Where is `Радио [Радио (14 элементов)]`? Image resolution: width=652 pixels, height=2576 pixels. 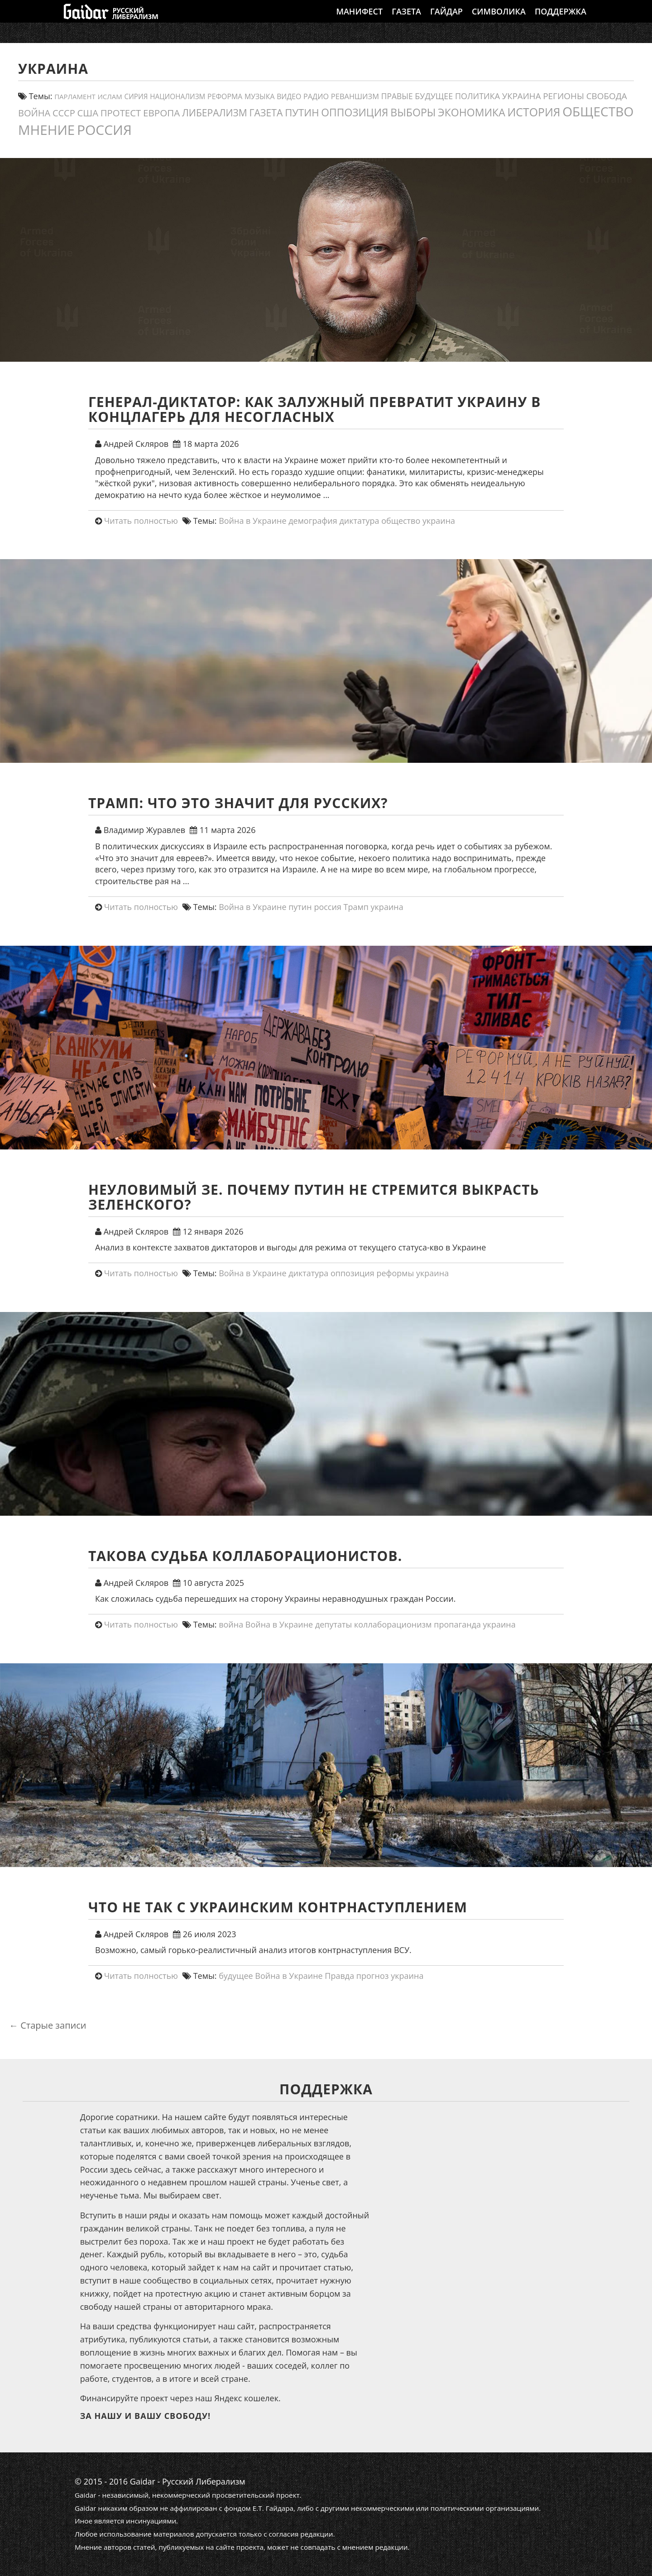 Радио [Радио (14 элементов)] is located at coordinates (316, 96).